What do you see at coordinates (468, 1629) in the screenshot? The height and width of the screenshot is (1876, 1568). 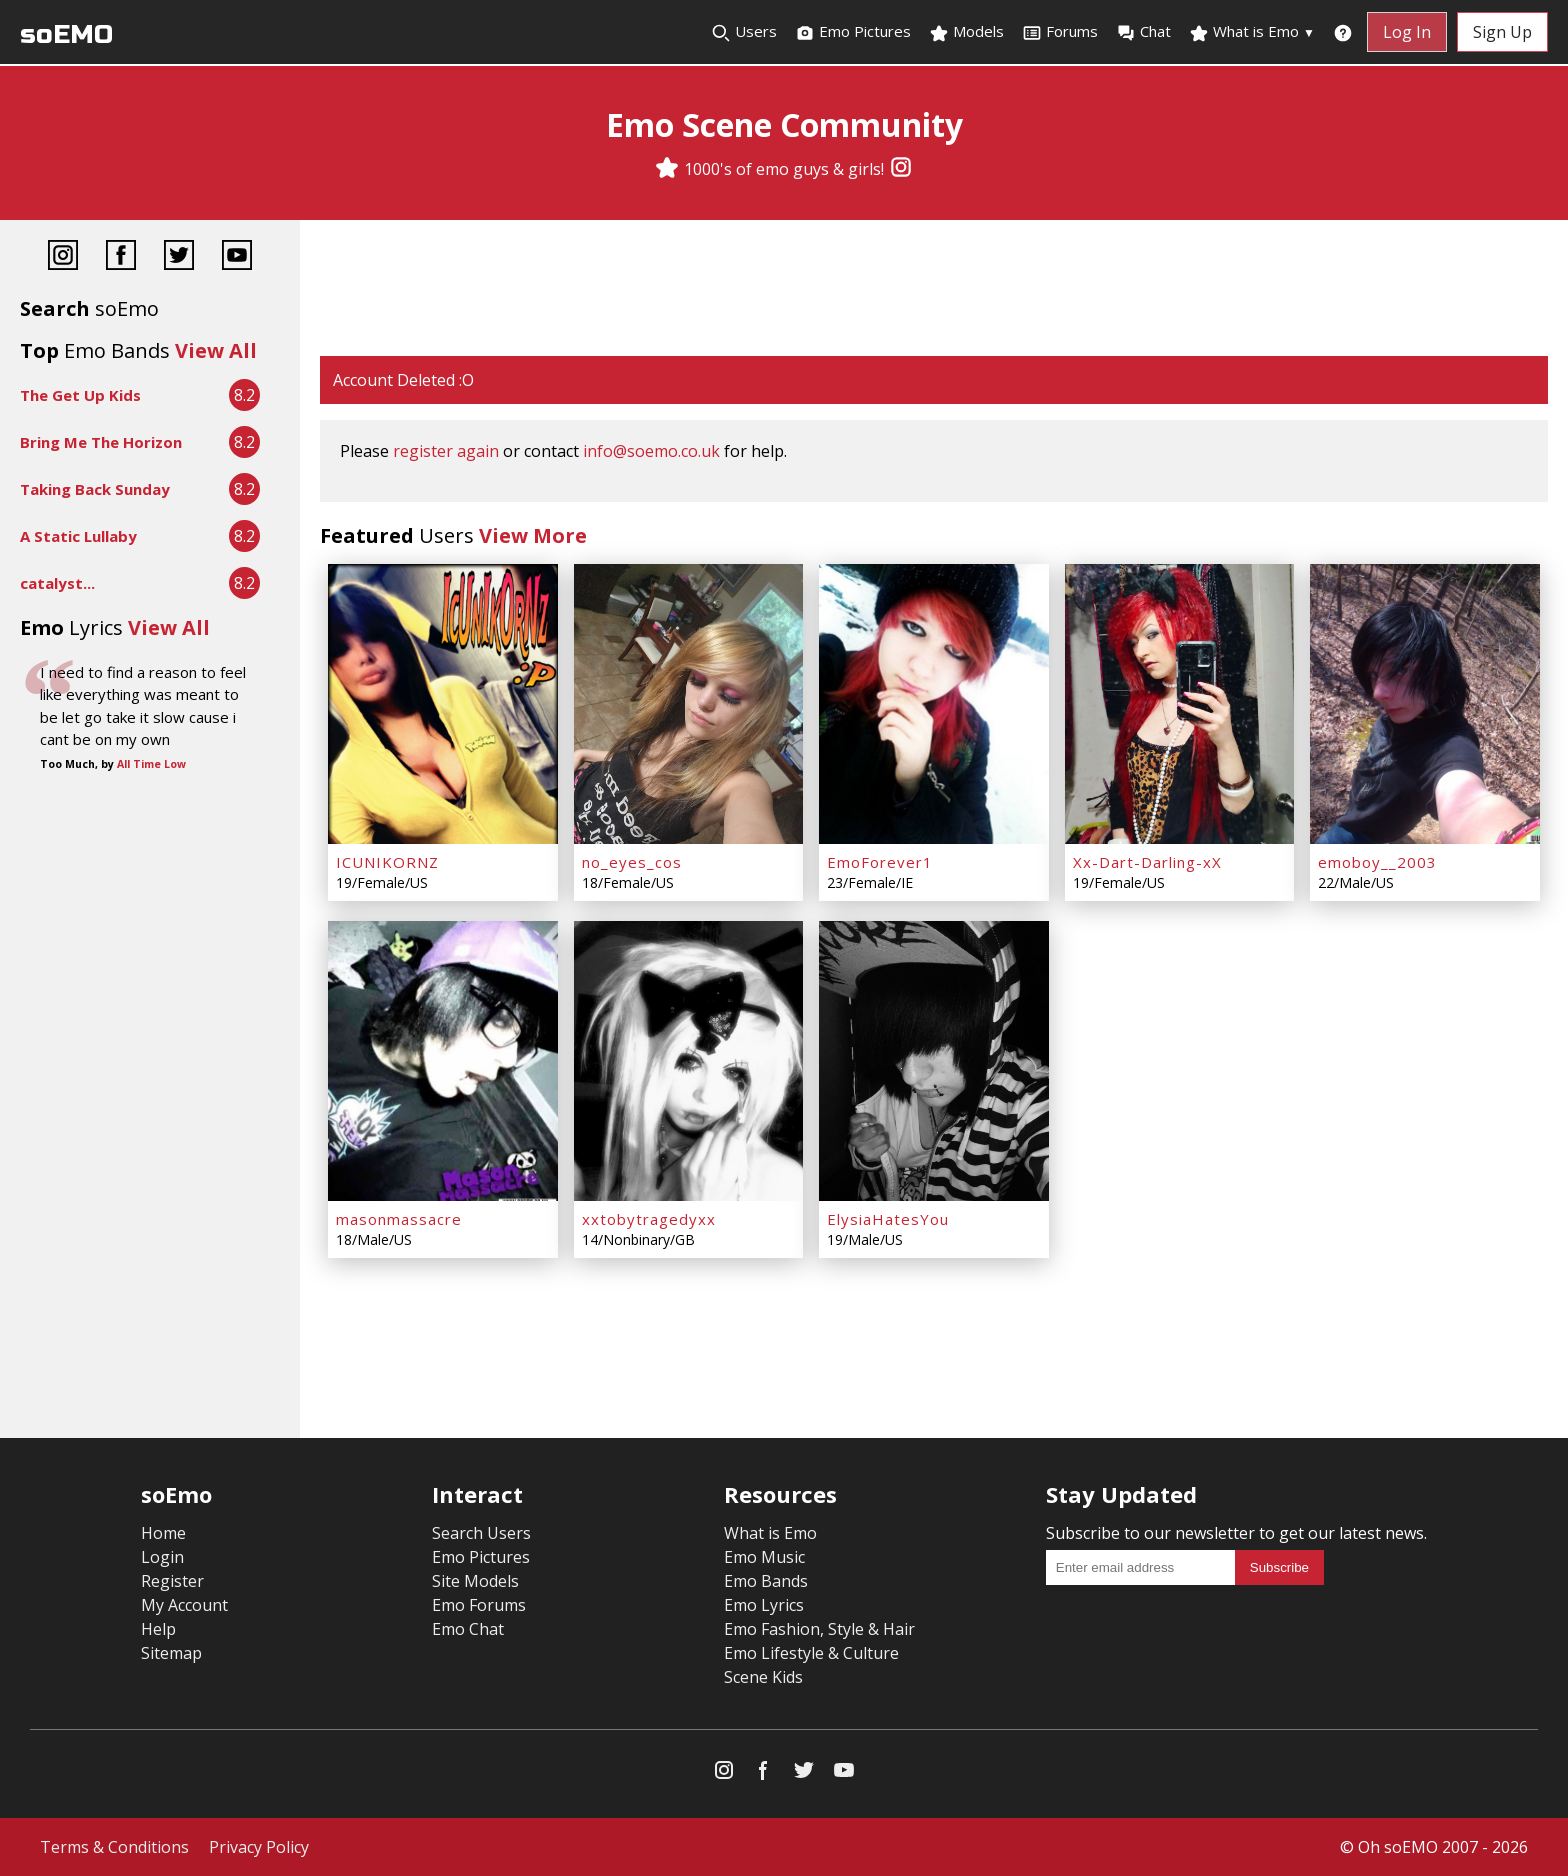 I see `Emo Chat` at bounding box center [468, 1629].